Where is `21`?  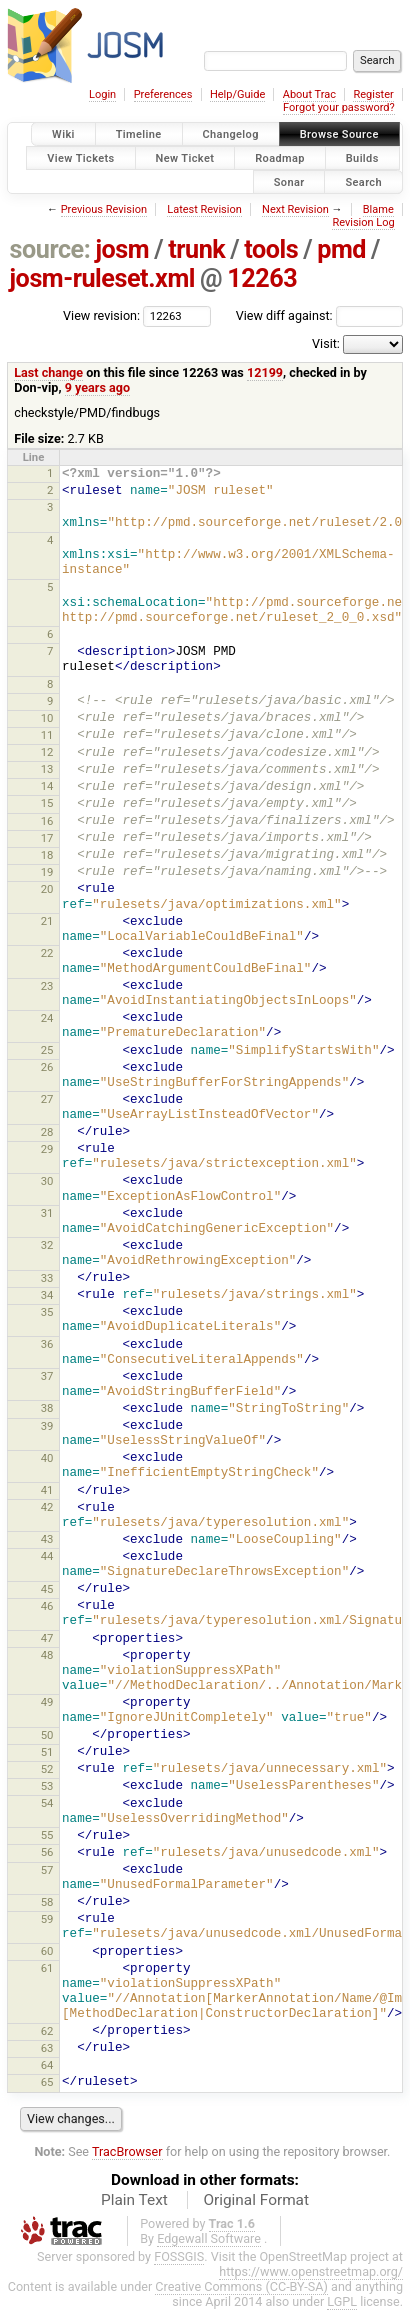 21 is located at coordinates (47, 921).